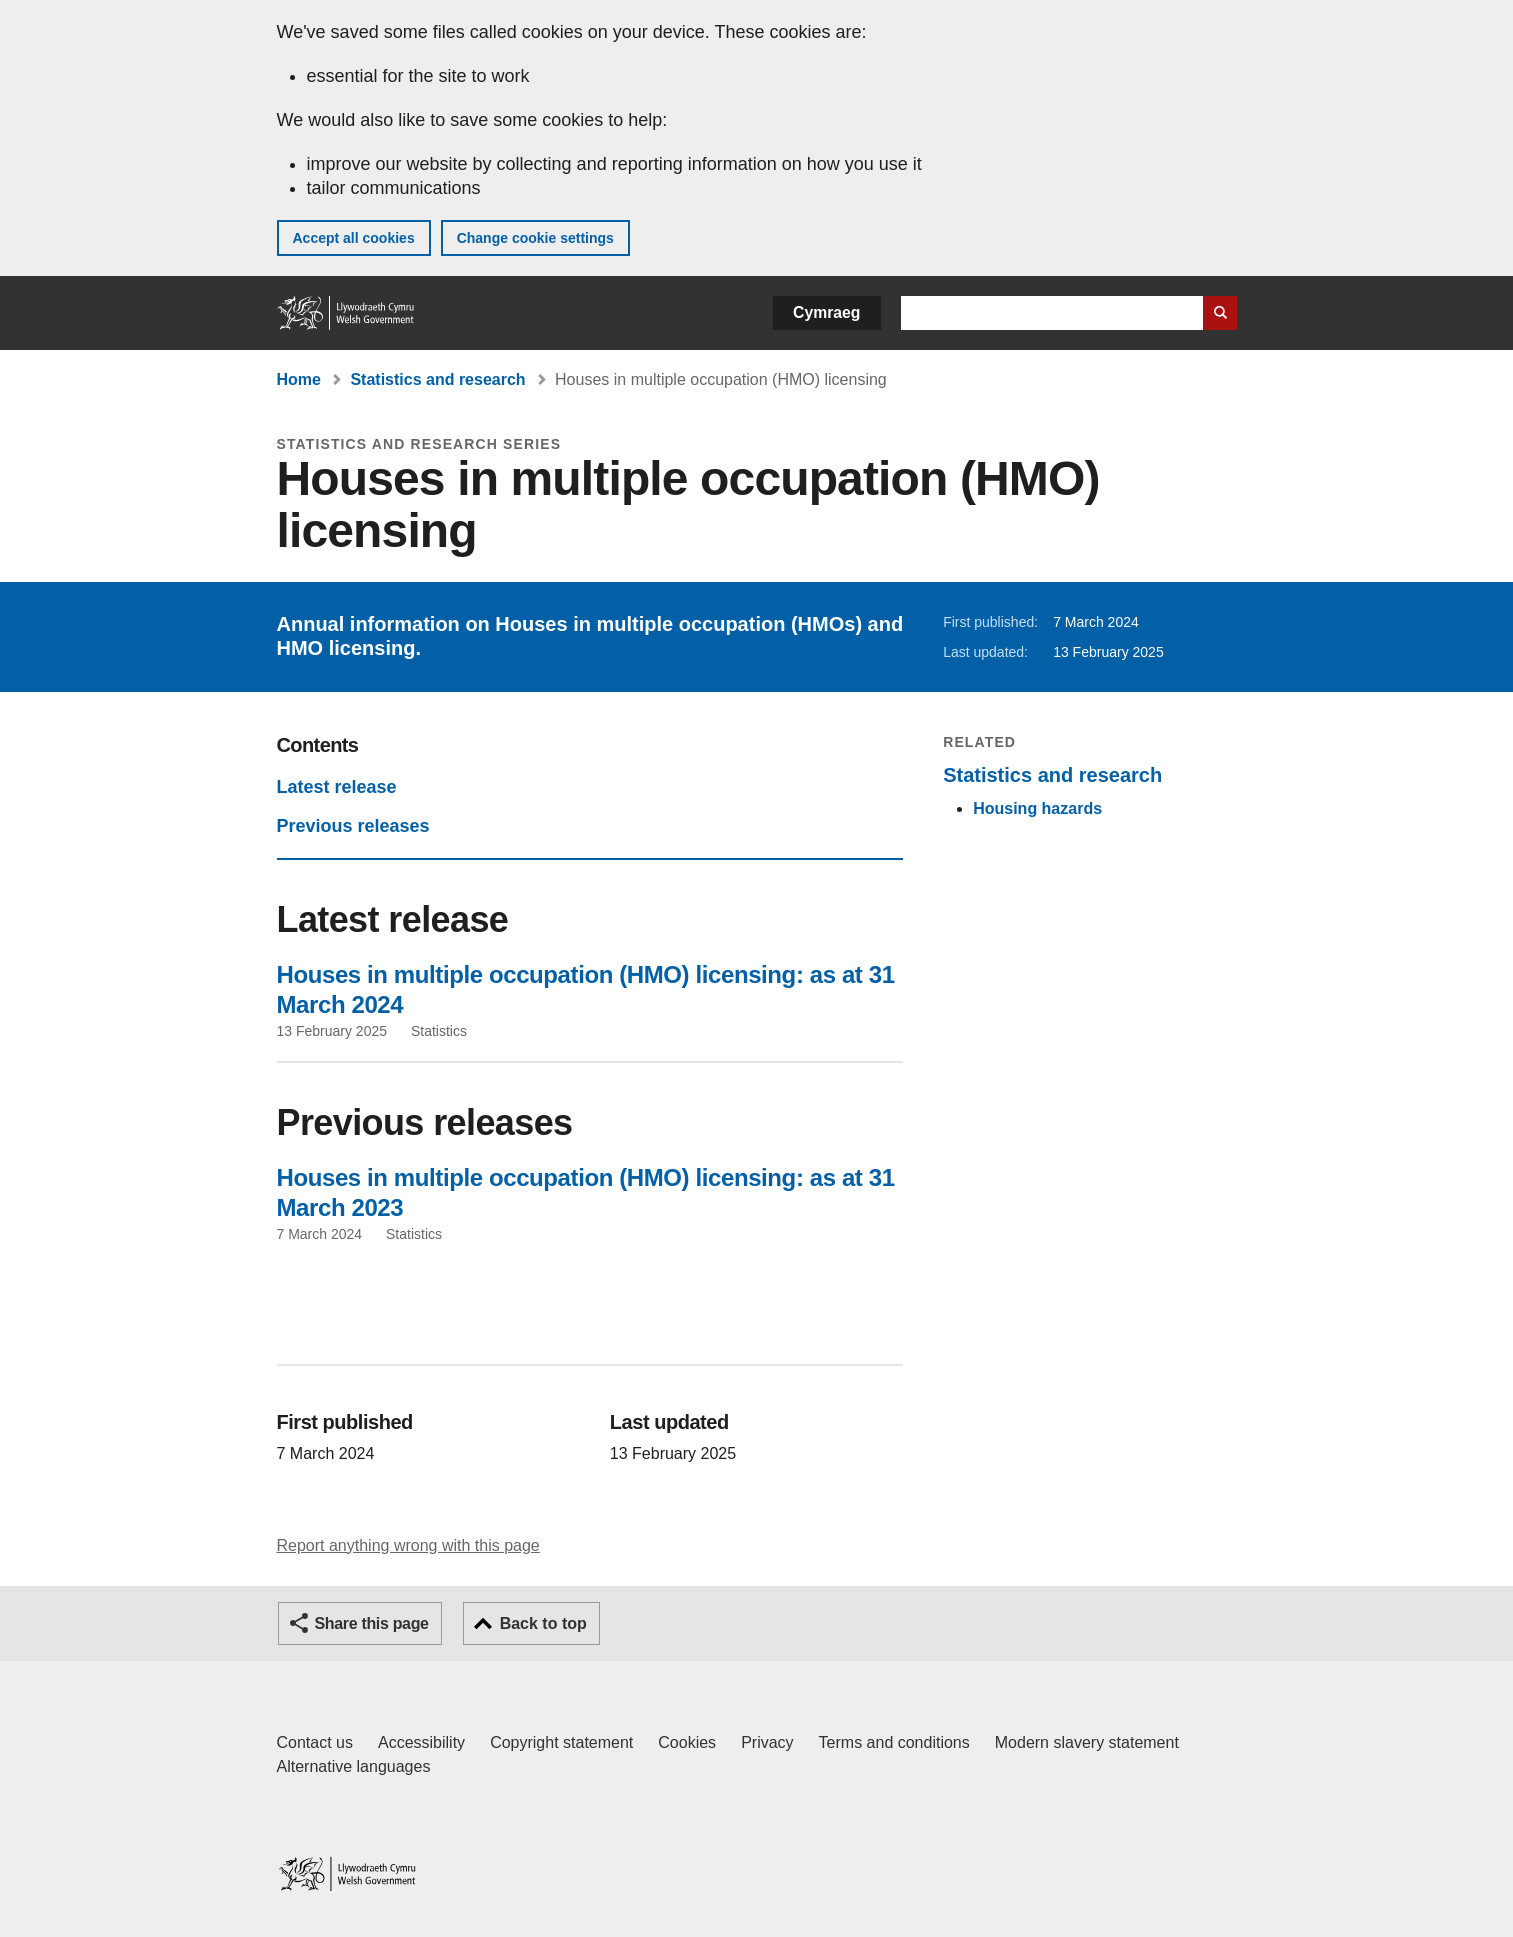 The width and height of the screenshot is (1513, 1937). Describe the element at coordinates (1087, 1742) in the screenshot. I see `Modern slavery statement [Welsh Government Modern Slavery Statement]` at that location.